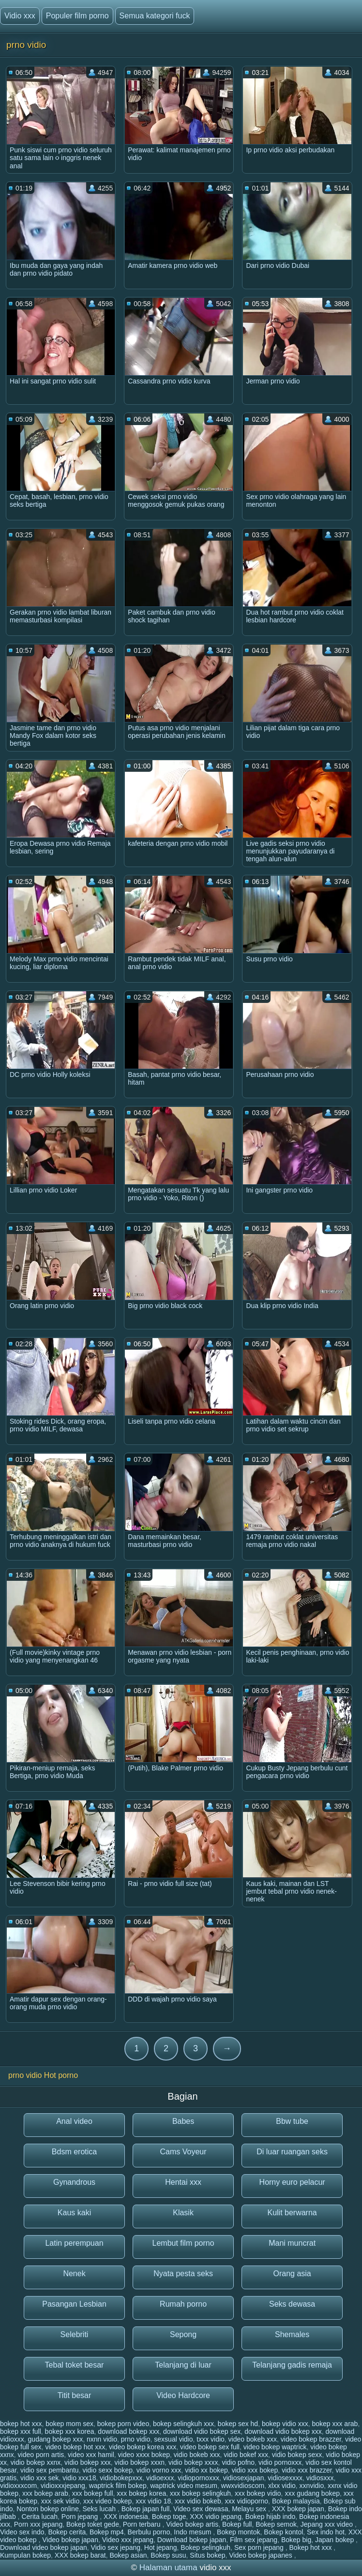 The width and height of the screenshot is (362, 2576). What do you see at coordinates (39, 2478) in the screenshot?
I see `vidio xxx sek` at bounding box center [39, 2478].